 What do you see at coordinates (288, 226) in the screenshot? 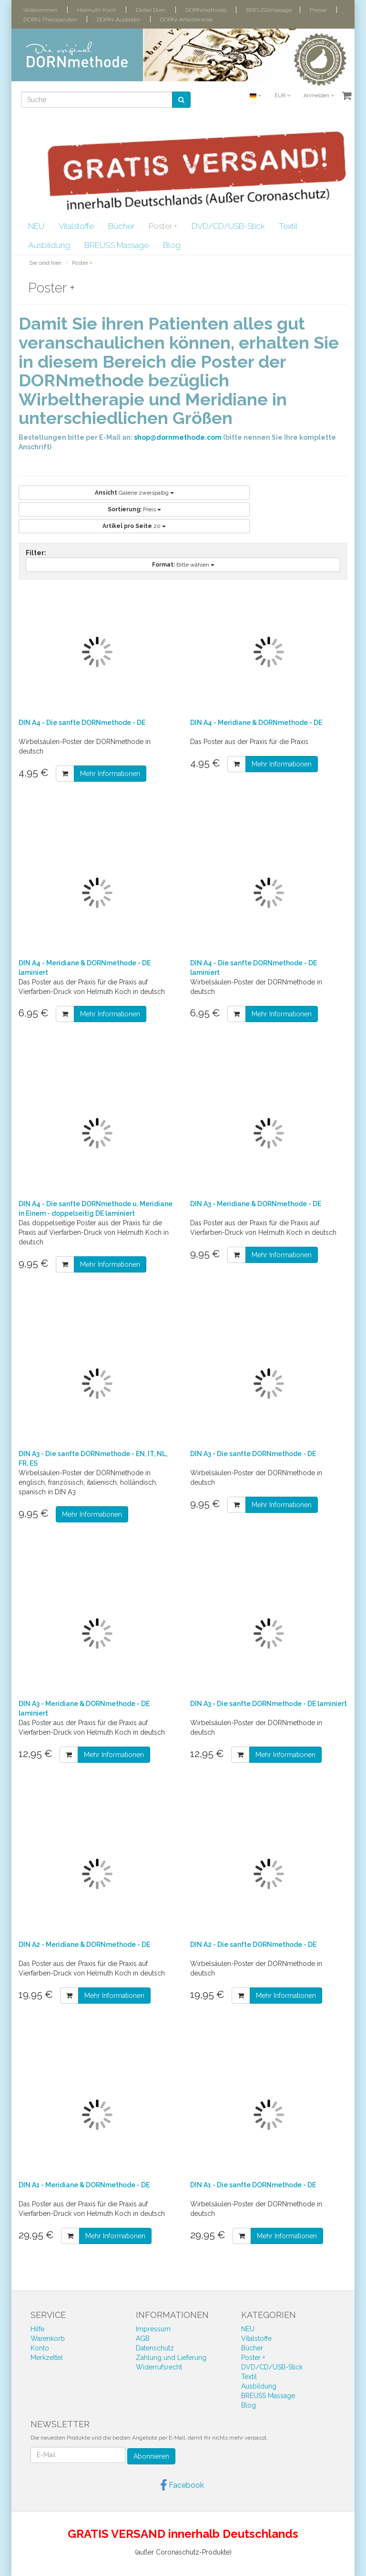
I see `Textil` at bounding box center [288, 226].